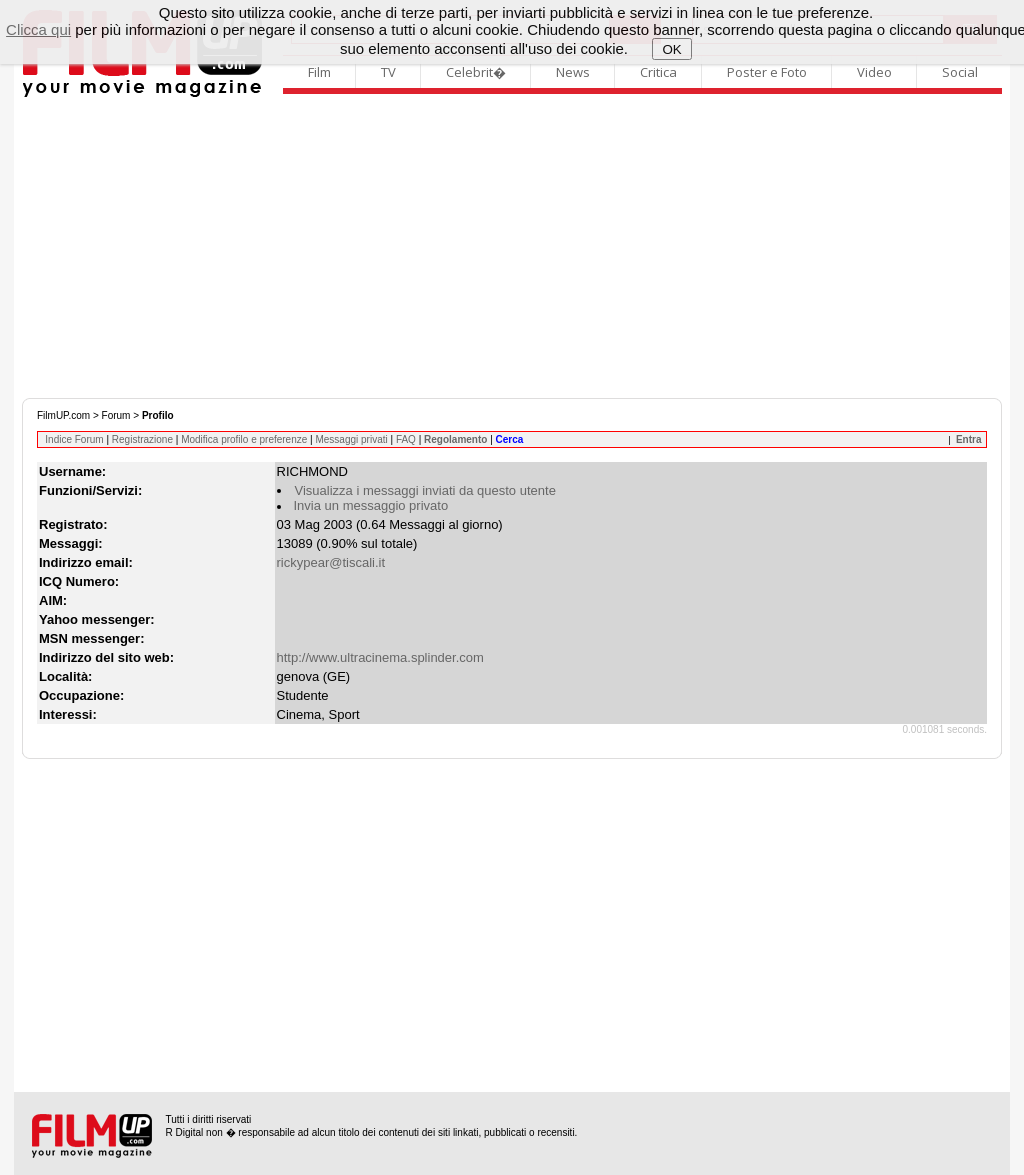  What do you see at coordinates (671, 49) in the screenshot?
I see `OK` at bounding box center [671, 49].